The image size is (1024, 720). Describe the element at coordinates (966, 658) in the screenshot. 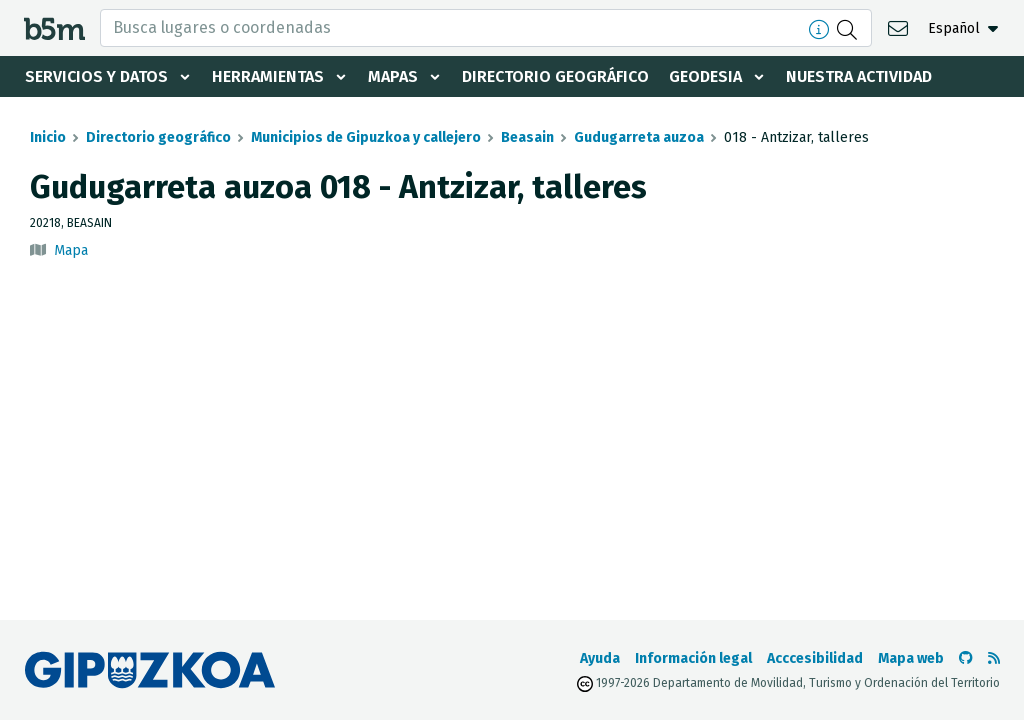

I see `[Ir al Github de b5m]` at that location.